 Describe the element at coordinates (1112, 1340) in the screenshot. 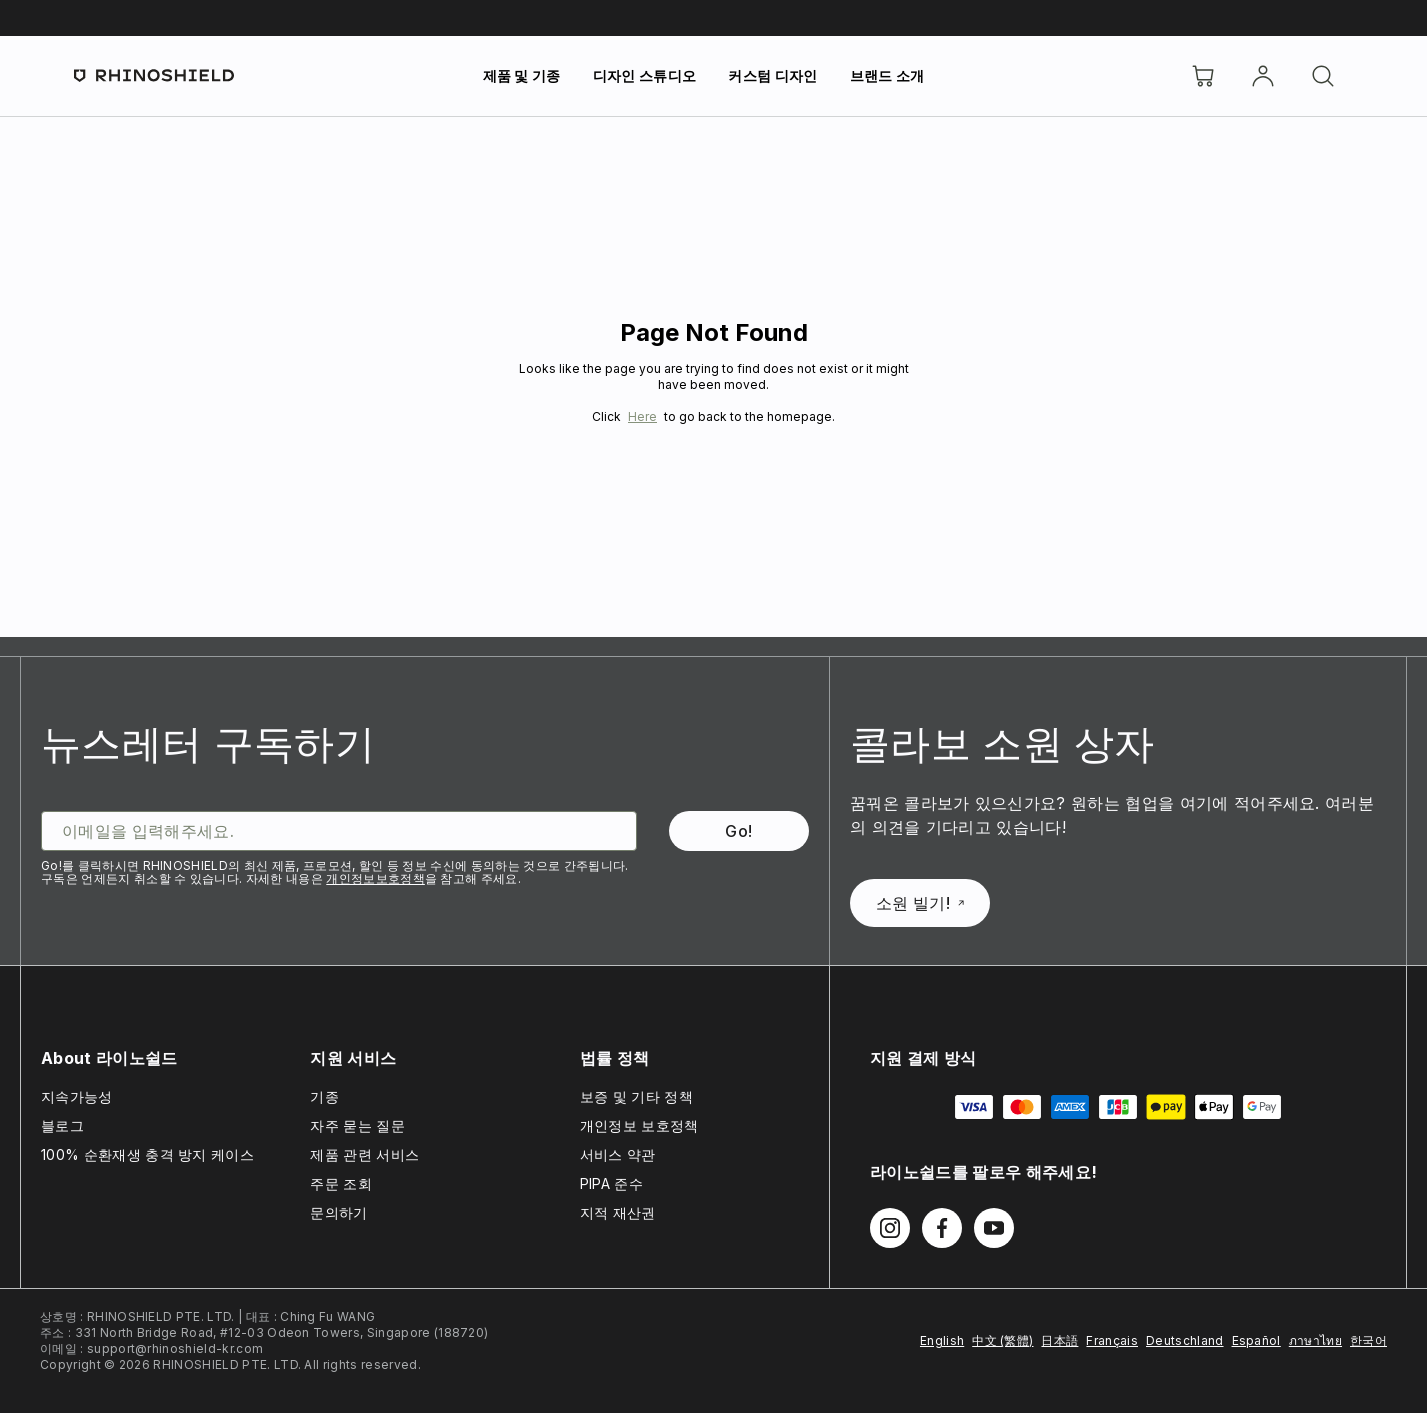

I see `Français` at that location.